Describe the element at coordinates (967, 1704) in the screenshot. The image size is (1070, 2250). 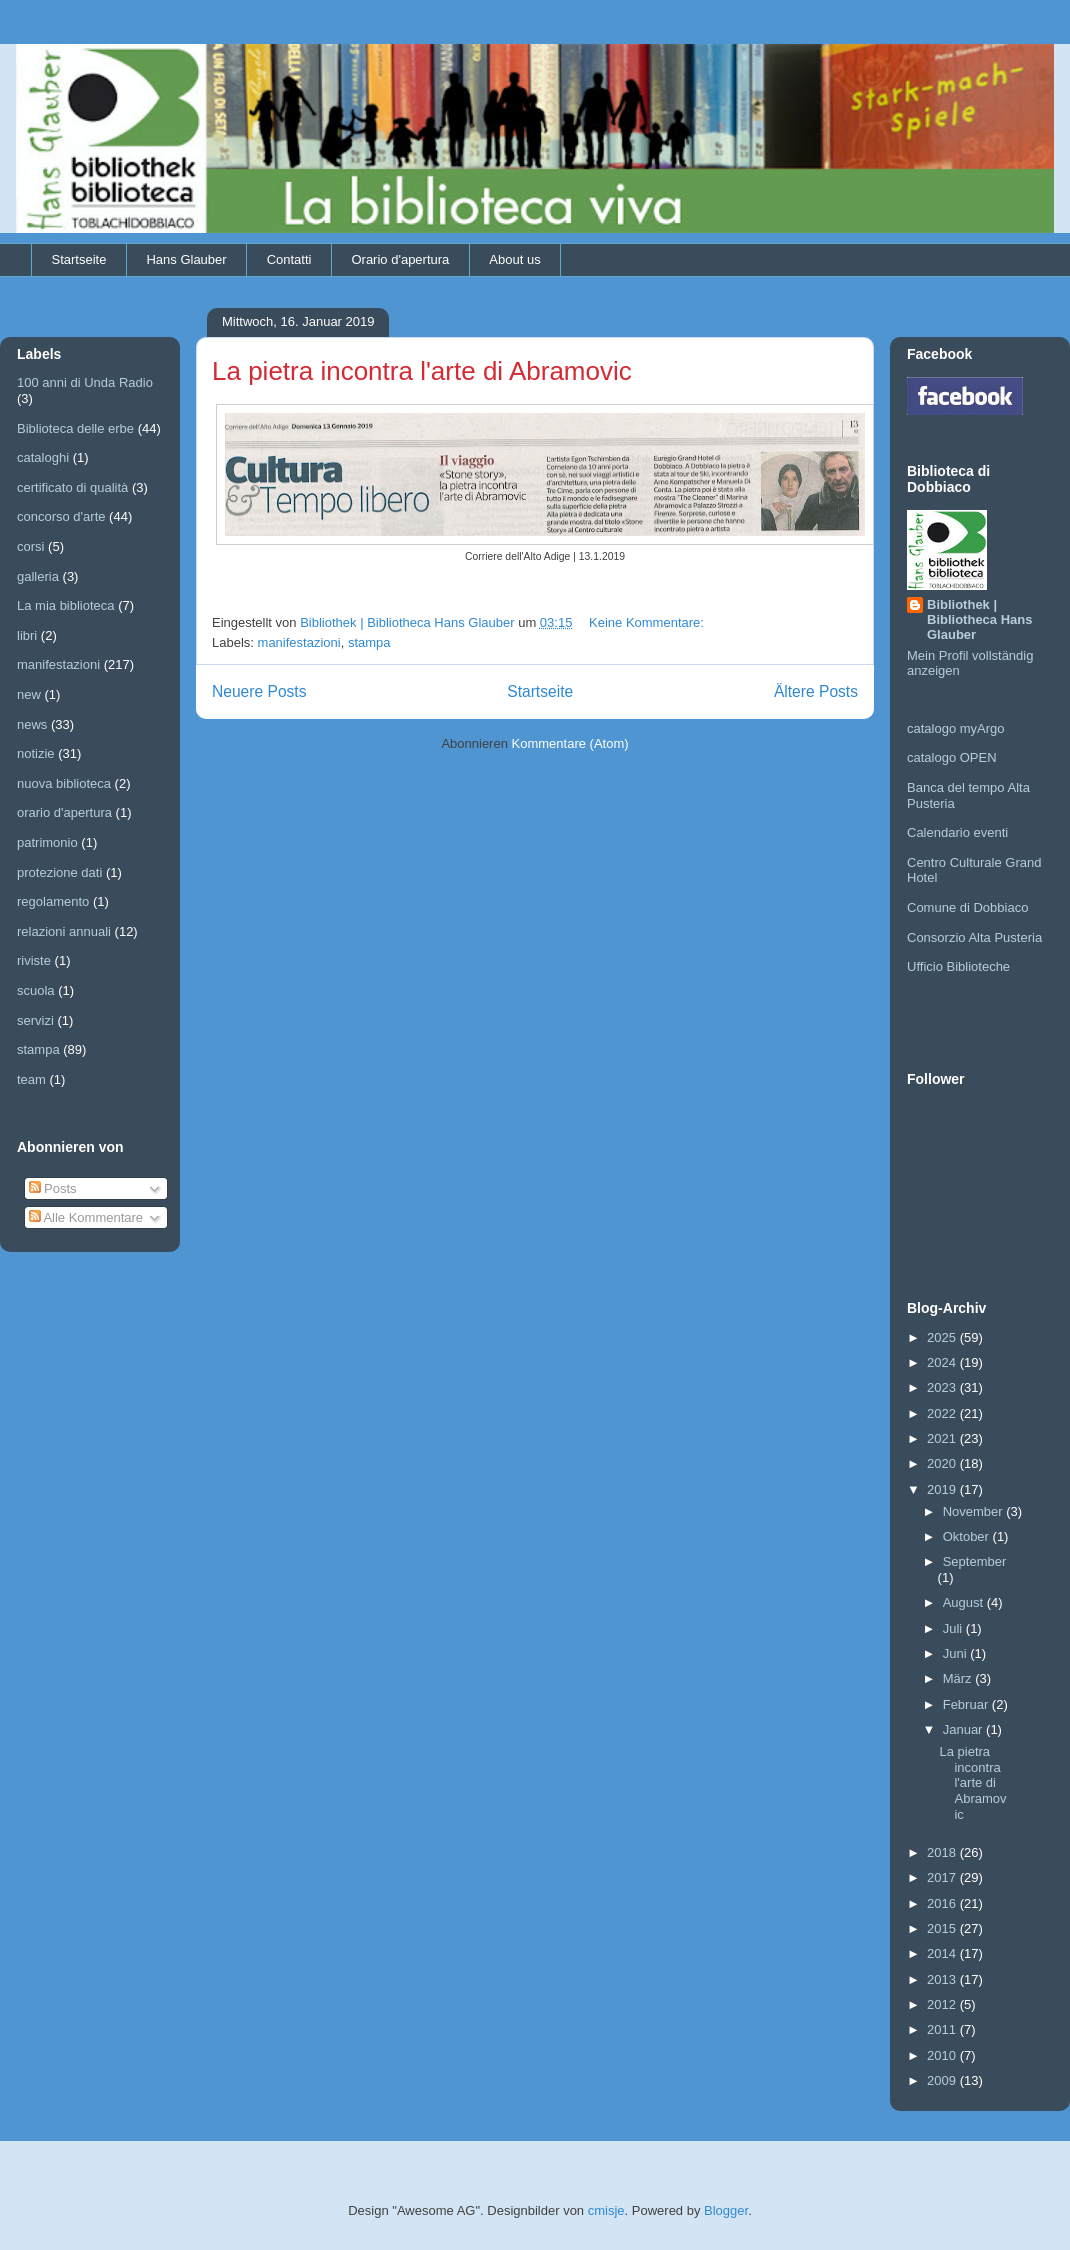
I see `Februar` at that location.